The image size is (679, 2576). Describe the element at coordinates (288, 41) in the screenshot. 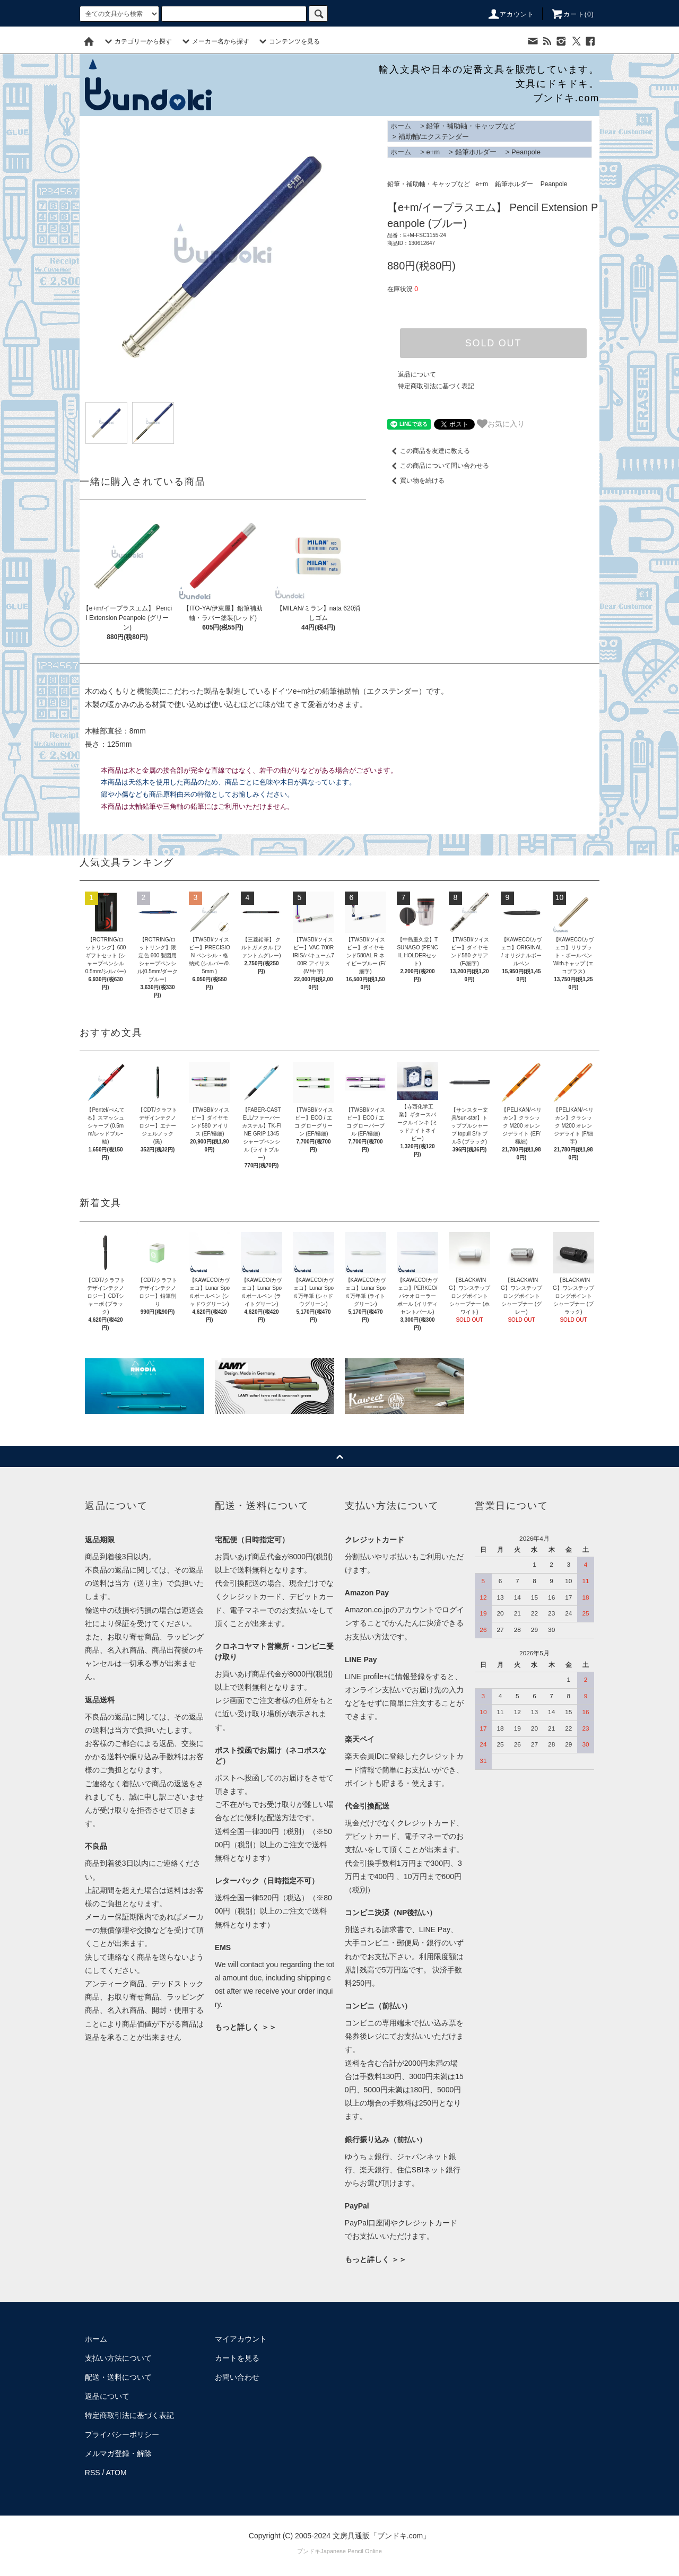

I see `コンテンツを見る` at that location.